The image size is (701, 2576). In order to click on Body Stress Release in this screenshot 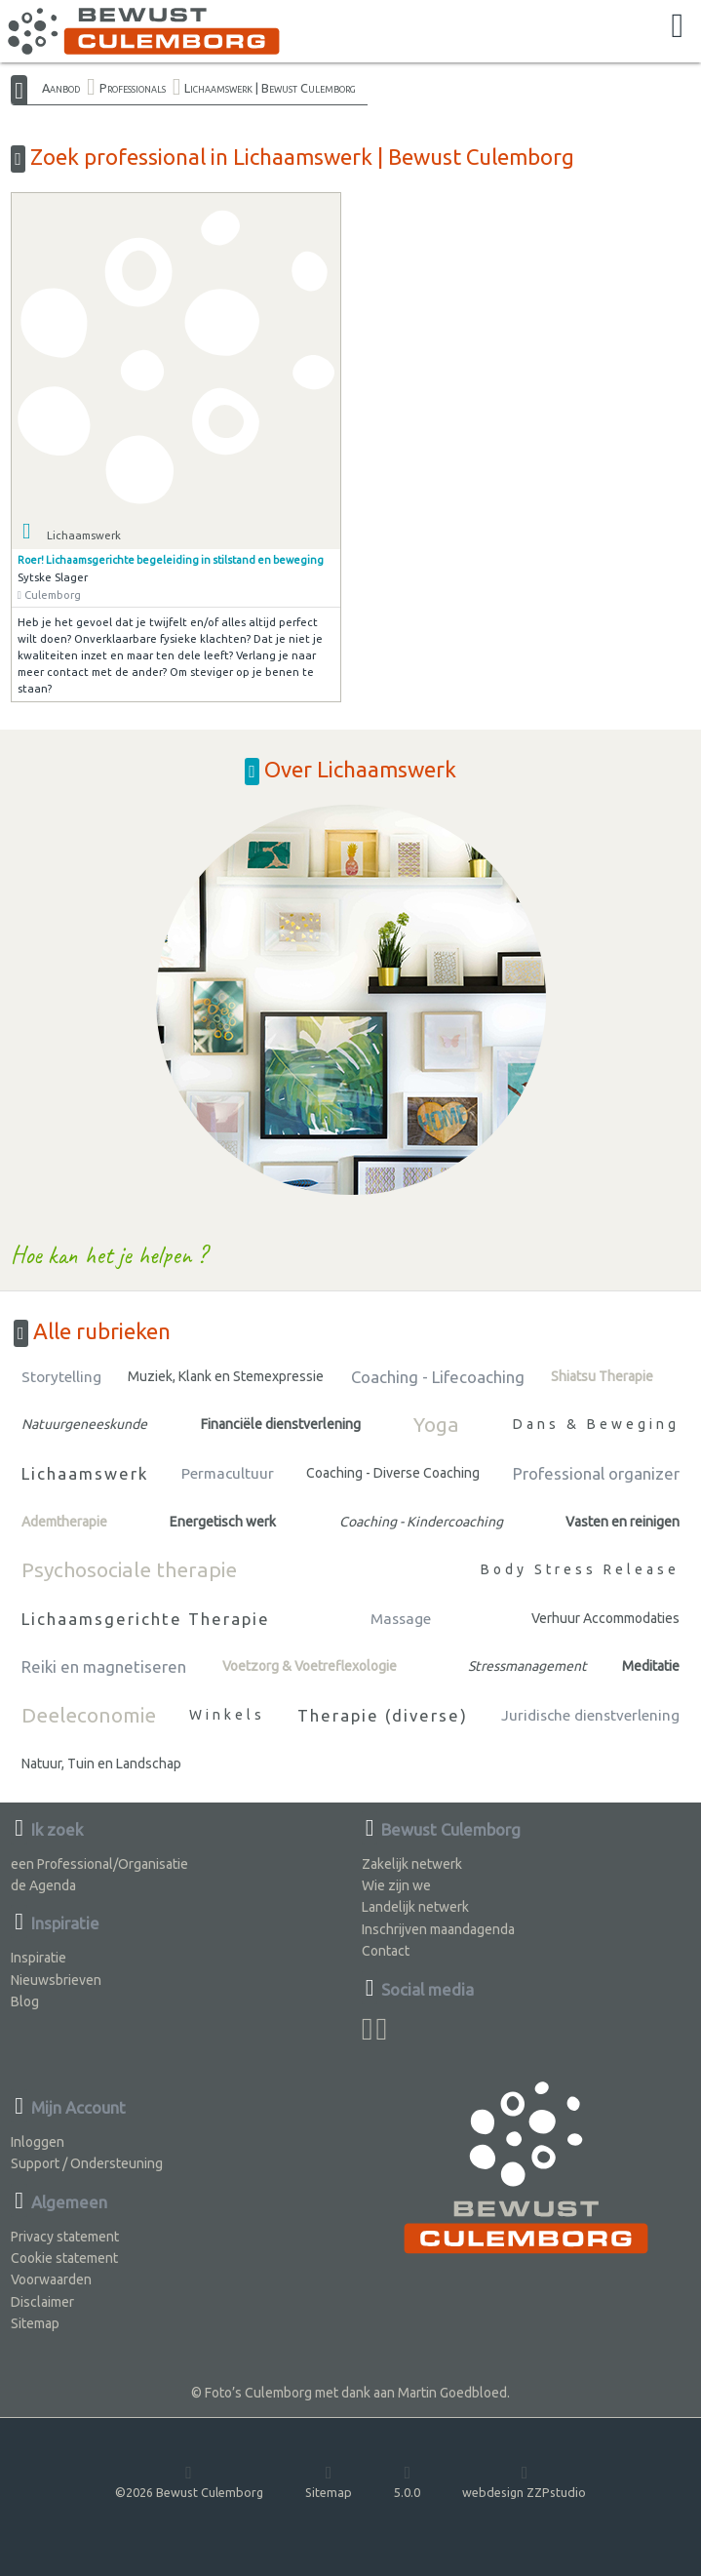, I will do `click(580, 1569)`.